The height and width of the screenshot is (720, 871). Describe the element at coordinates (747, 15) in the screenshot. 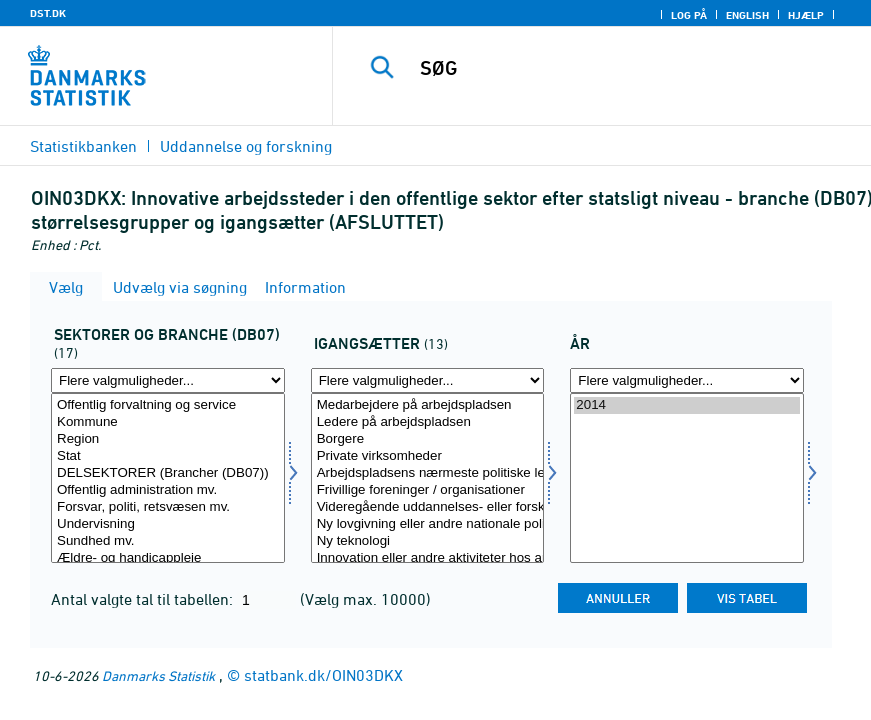

I see `English` at that location.